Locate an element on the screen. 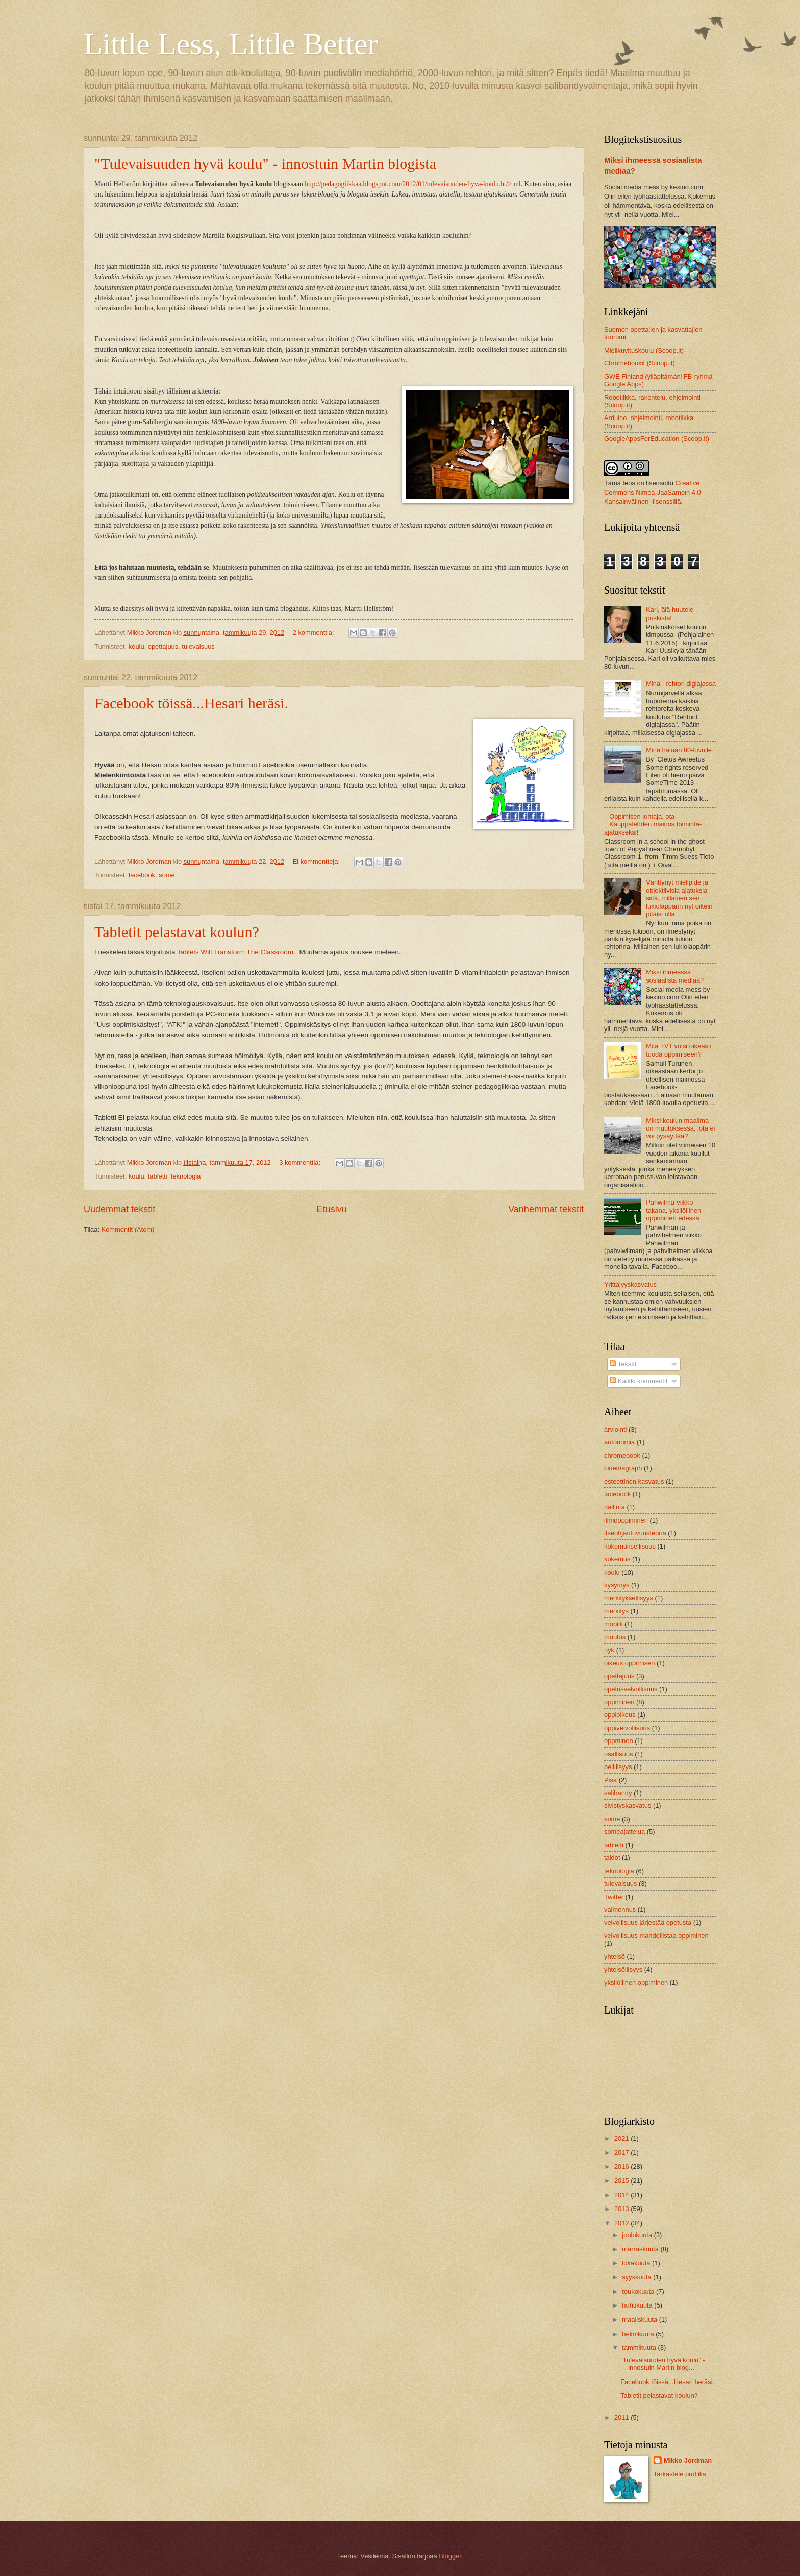  Vanhemmat tekstit is located at coordinates (546, 1209).